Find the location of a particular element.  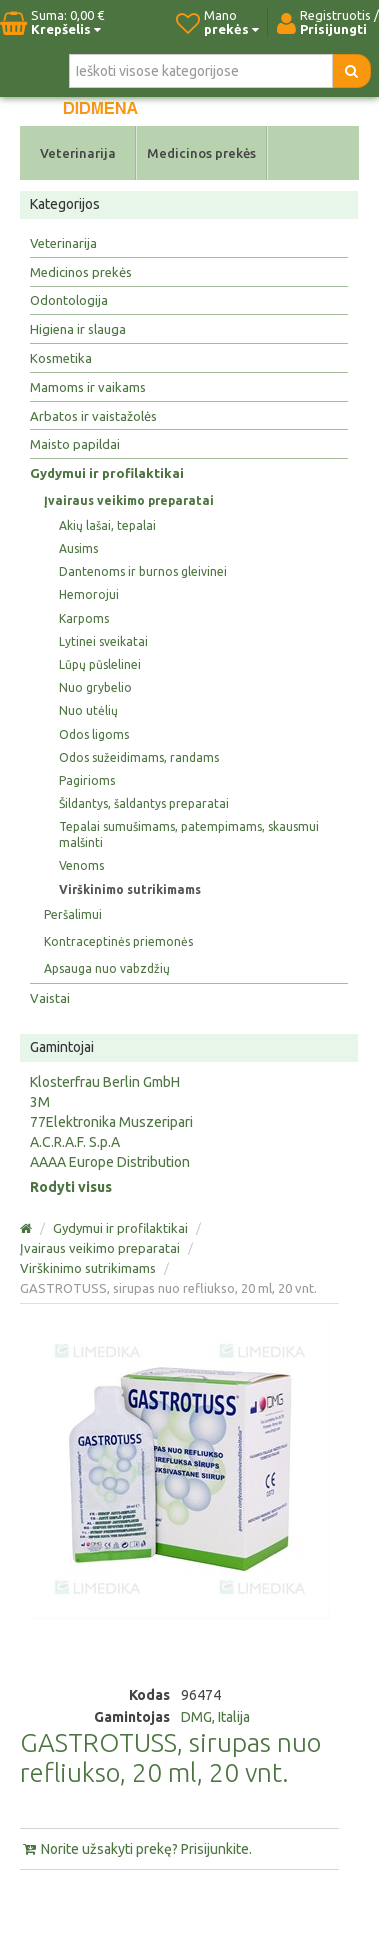

Medicinos prekės is located at coordinates (201, 153).